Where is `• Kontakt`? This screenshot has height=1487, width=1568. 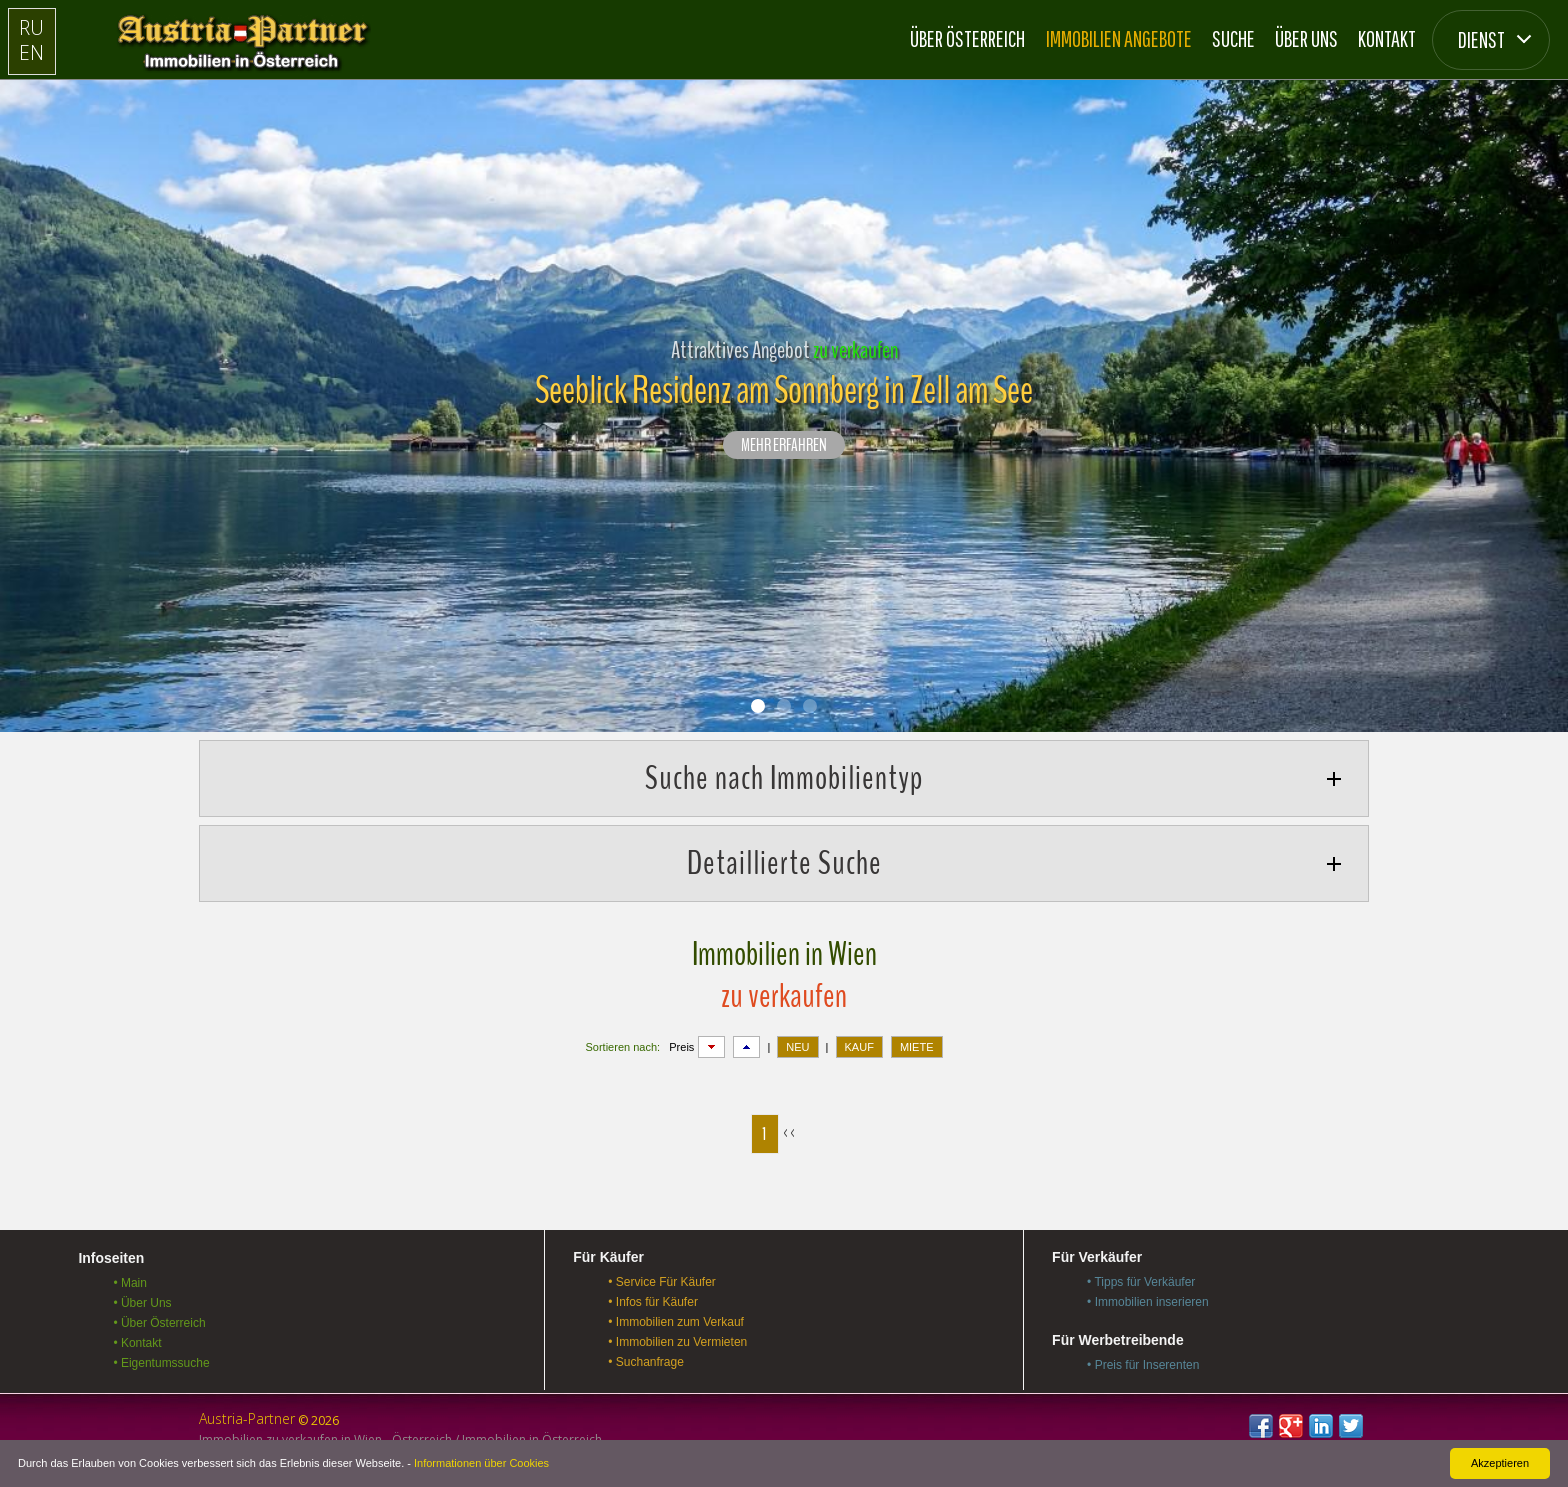 • Kontakt is located at coordinates (137, 1343).